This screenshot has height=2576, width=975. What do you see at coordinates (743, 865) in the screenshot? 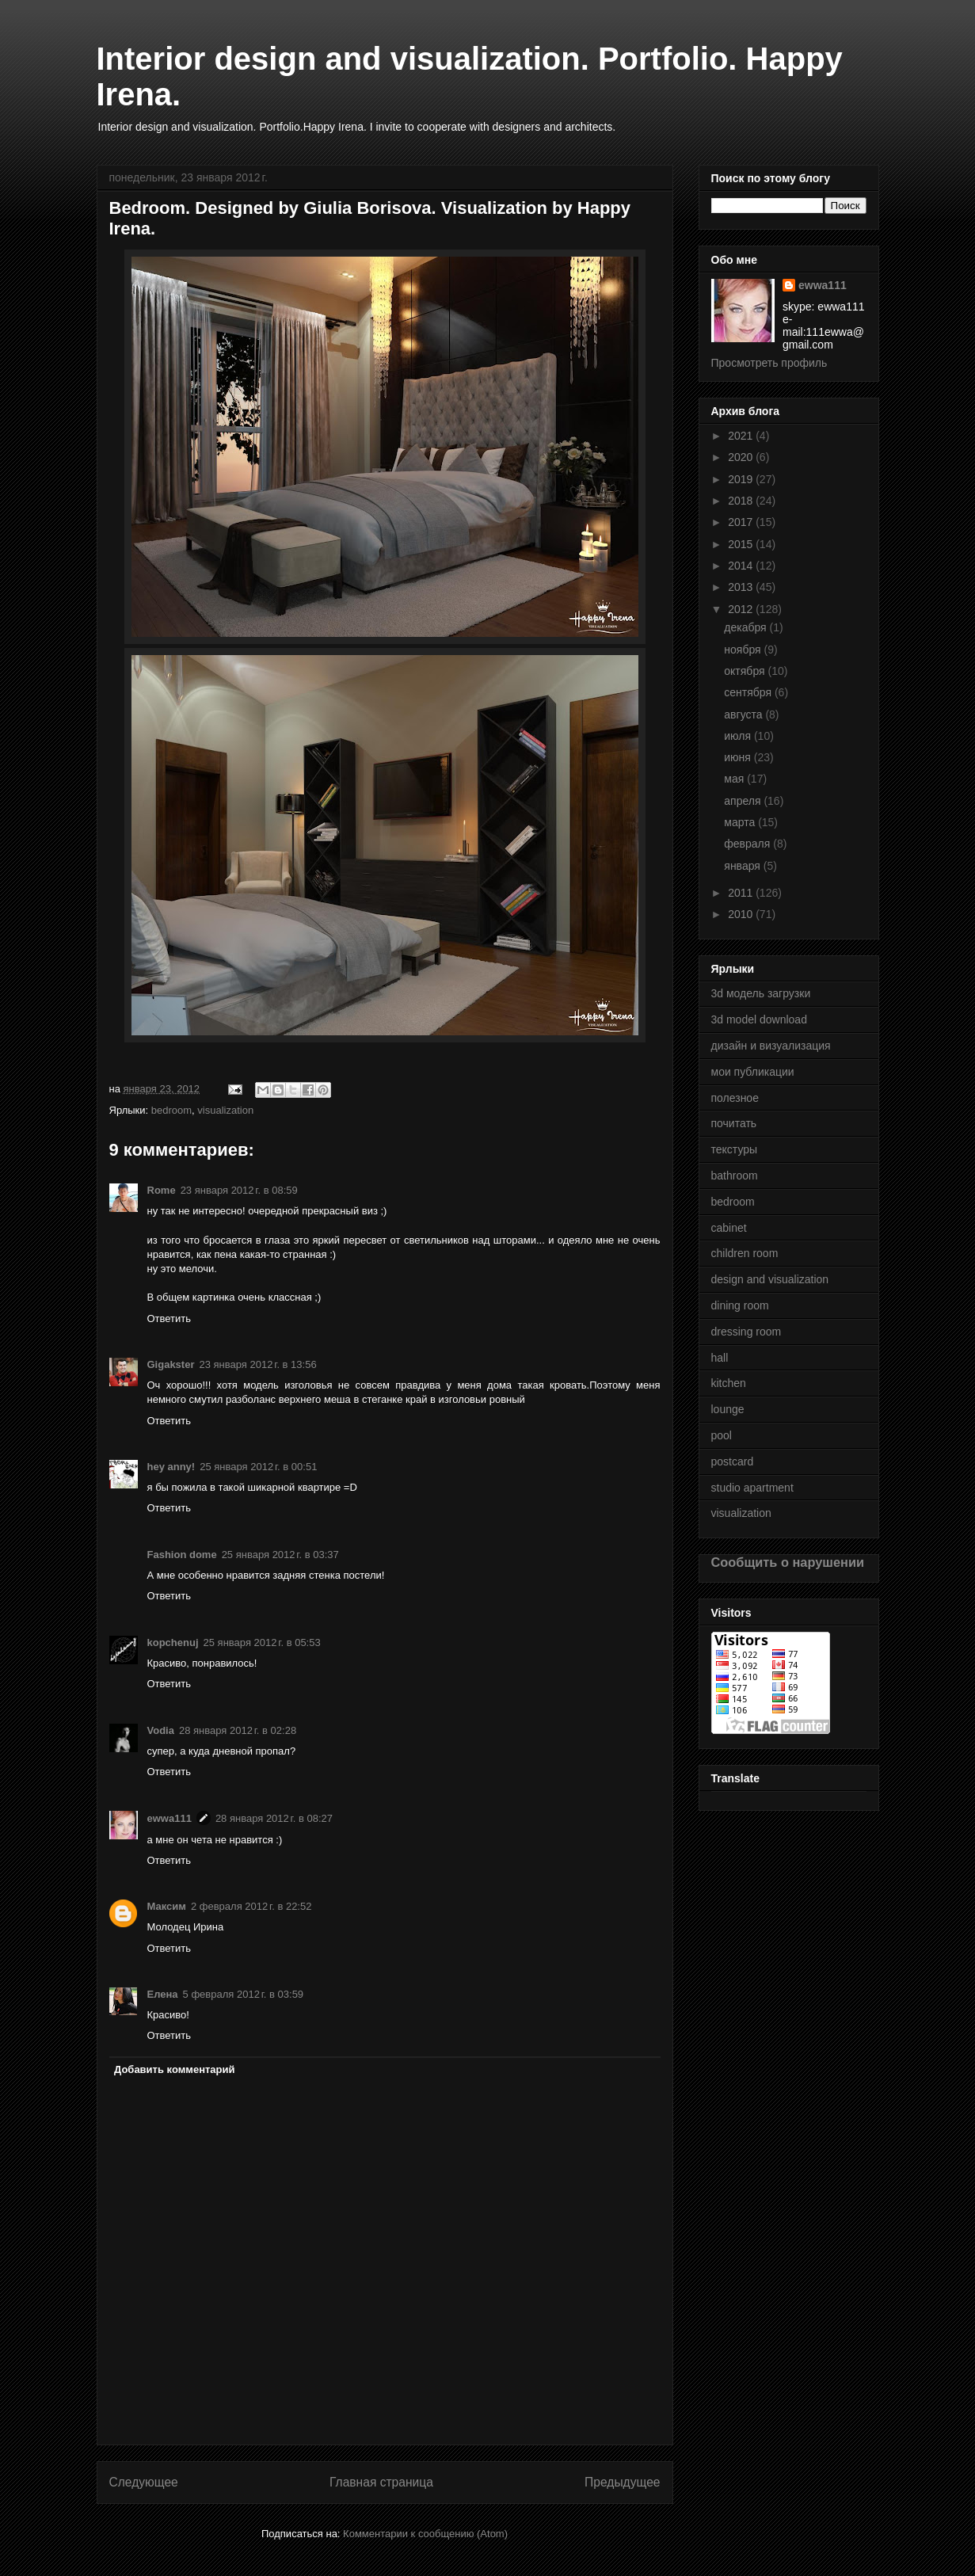
I see `января` at bounding box center [743, 865].